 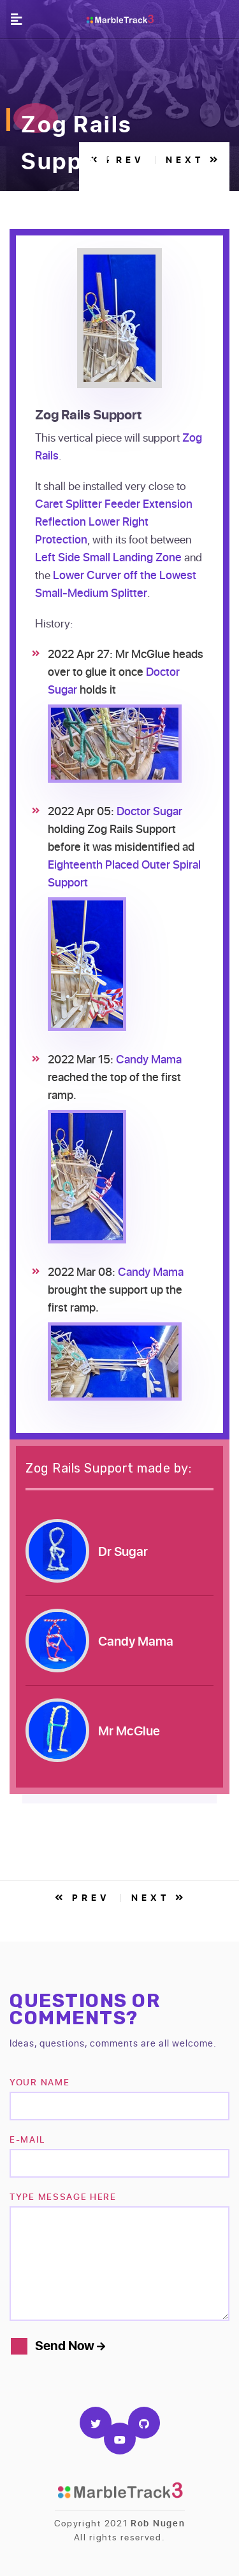 I want to click on Prev, so click(x=82, y=1897).